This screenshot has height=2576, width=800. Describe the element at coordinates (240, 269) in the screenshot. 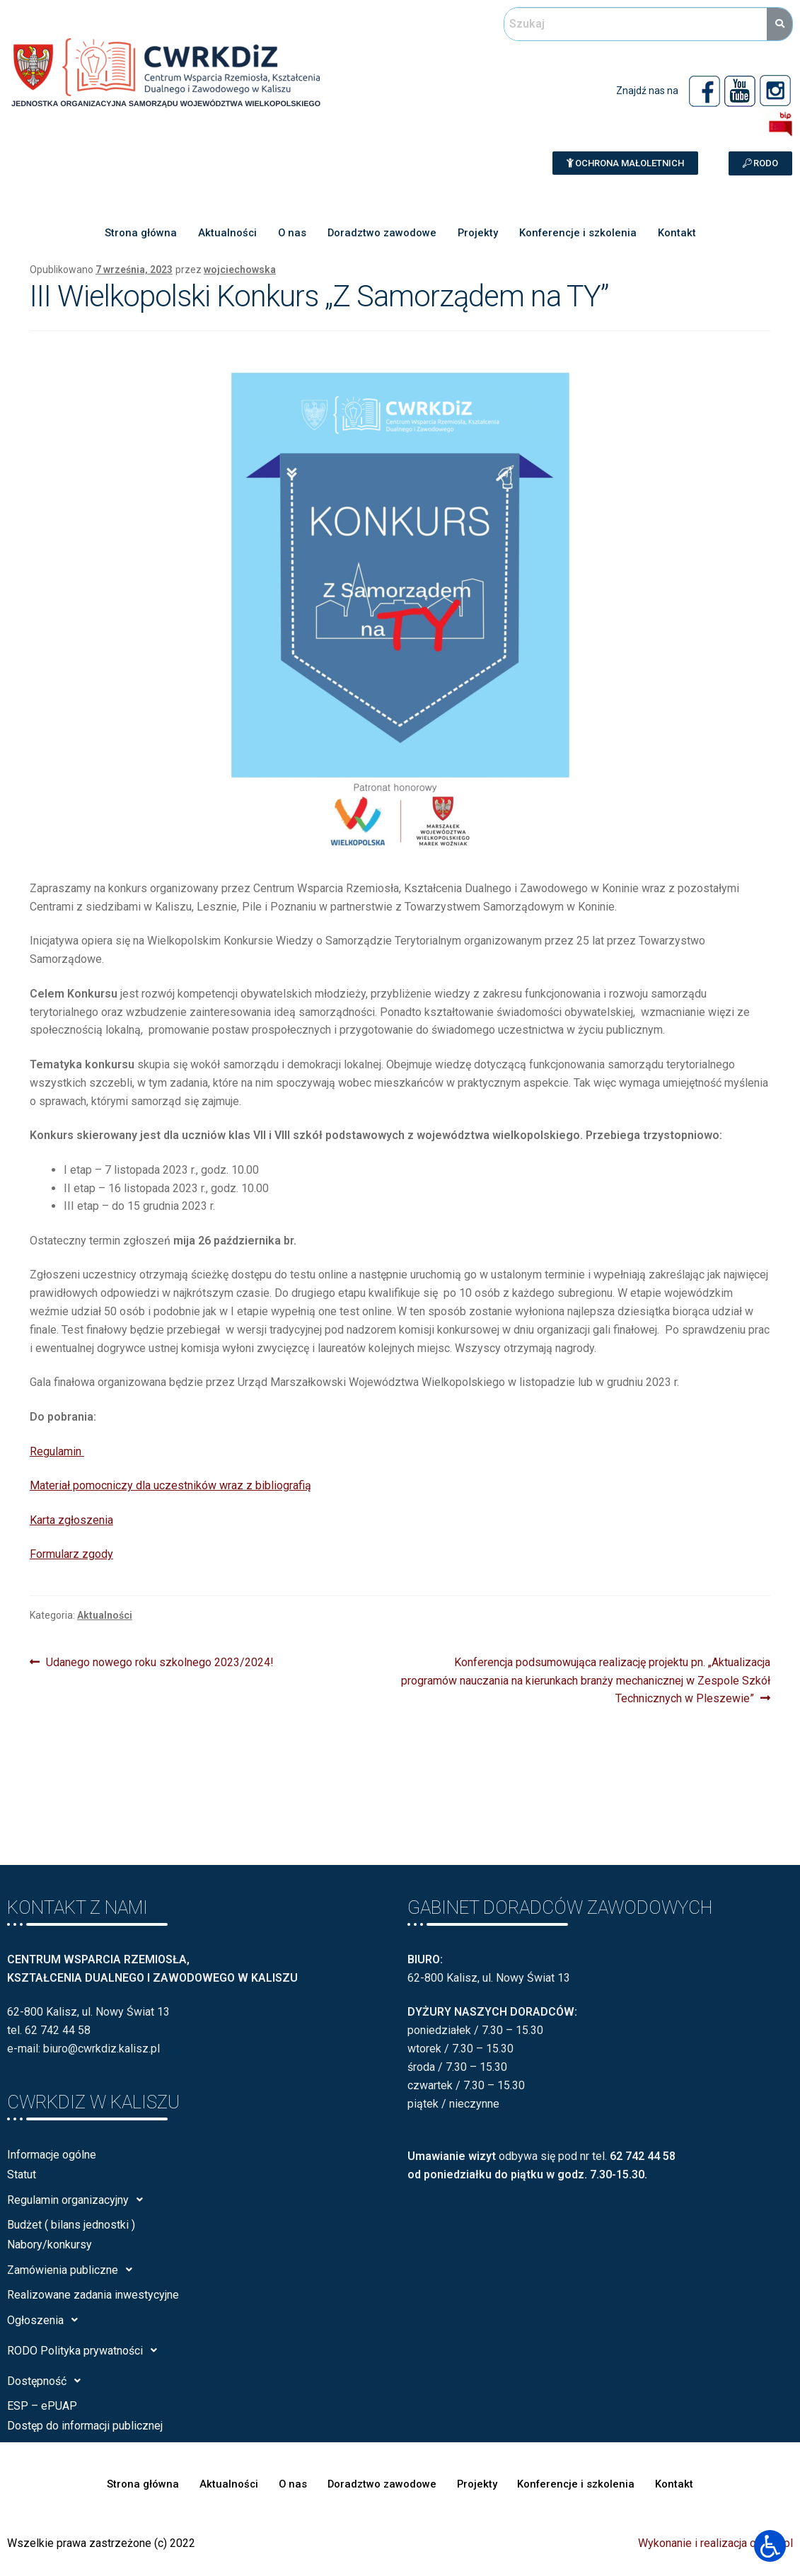

I see `wojciechowska` at that location.